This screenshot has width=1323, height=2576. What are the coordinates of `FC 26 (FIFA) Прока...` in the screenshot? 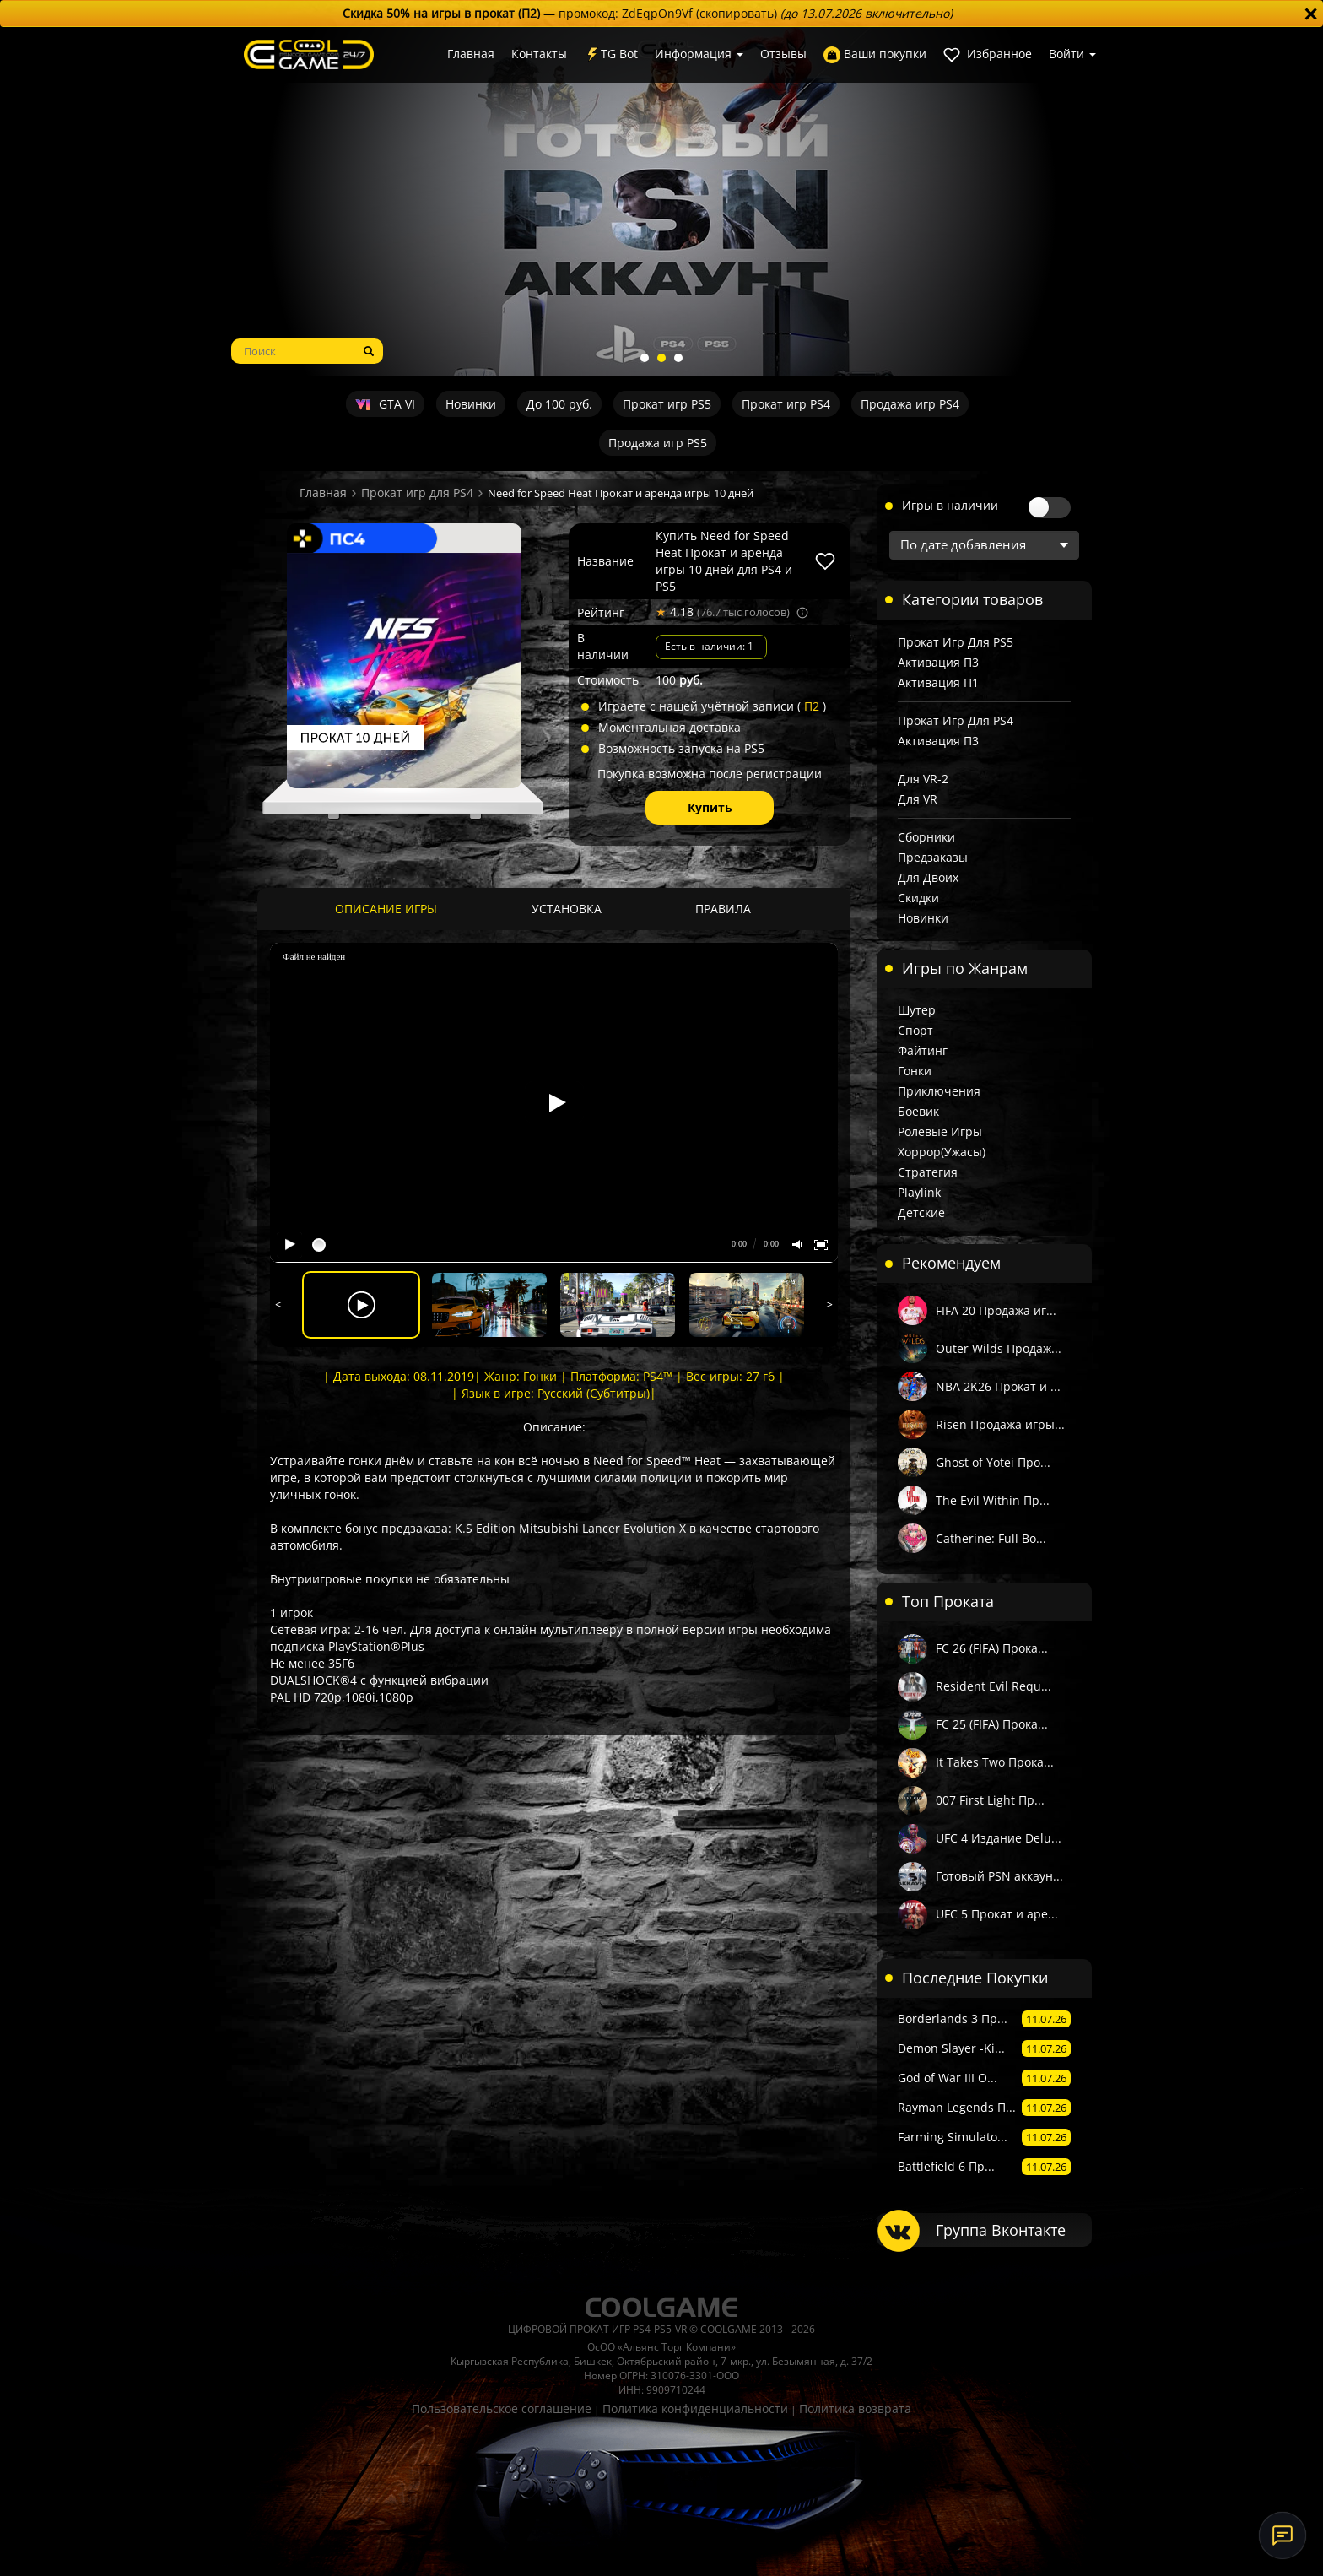 It's located at (992, 1648).